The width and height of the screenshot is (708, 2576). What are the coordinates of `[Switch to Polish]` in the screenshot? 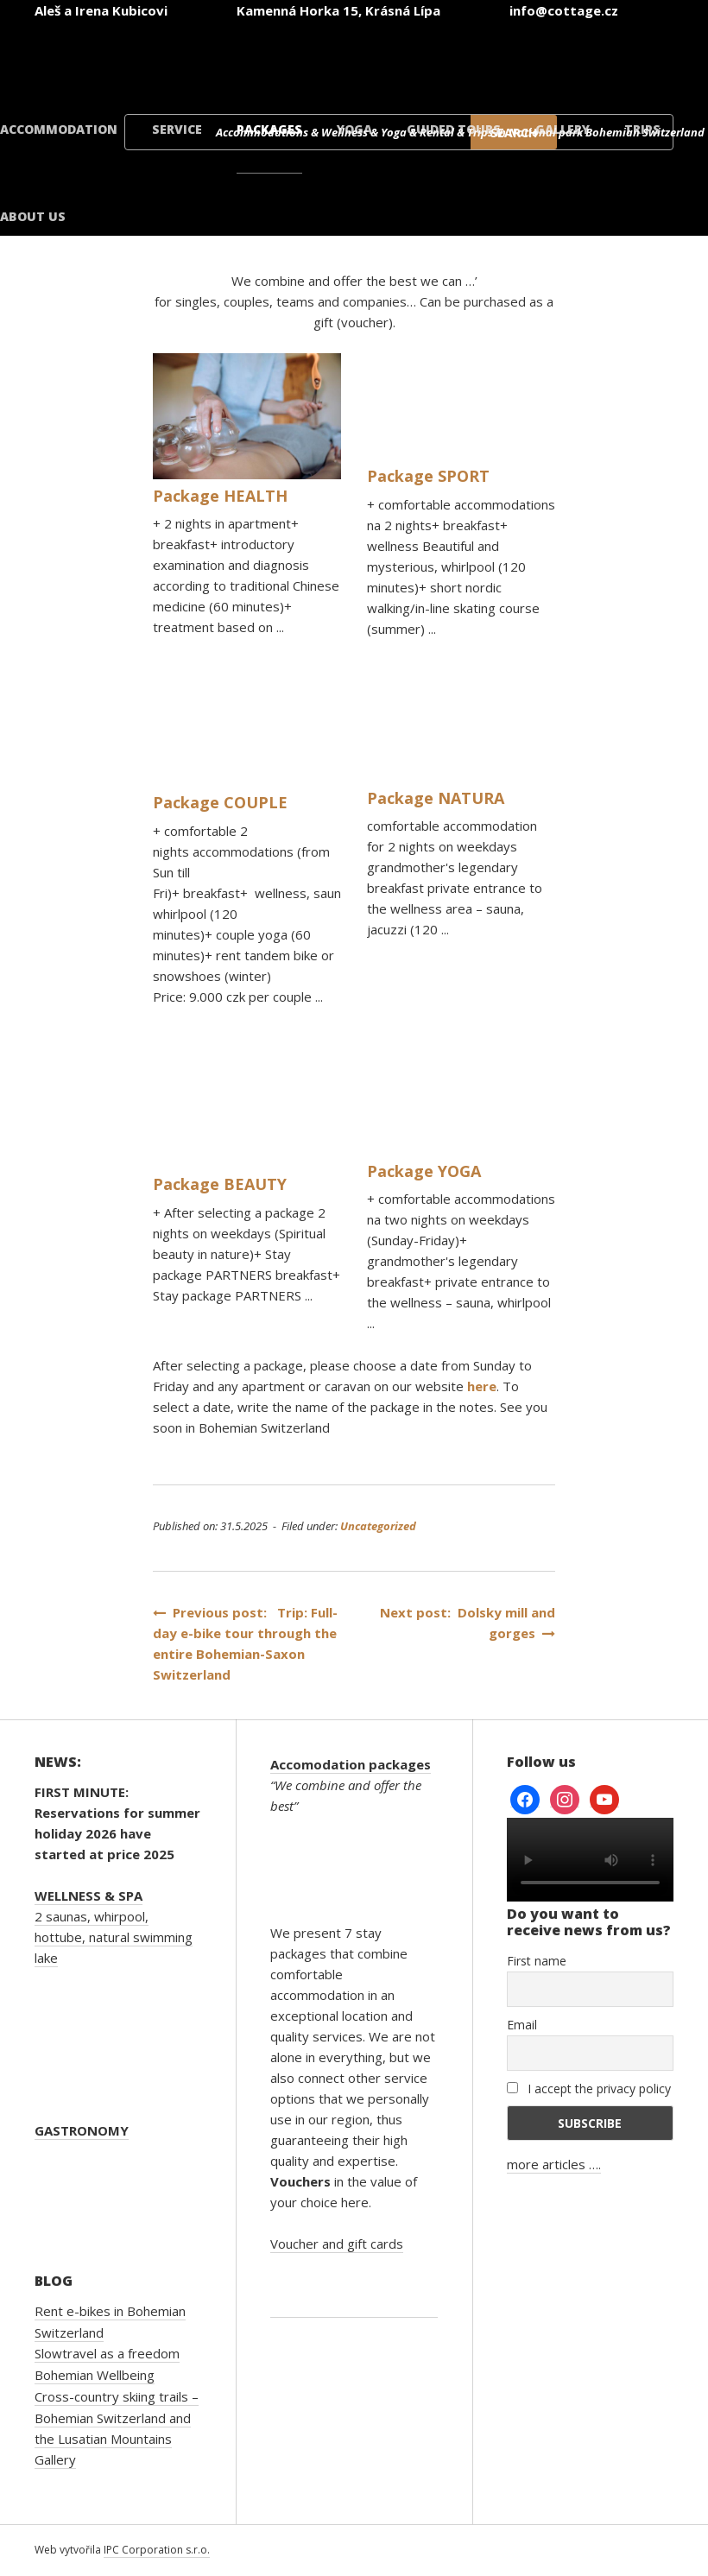 It's located at (511, 59).